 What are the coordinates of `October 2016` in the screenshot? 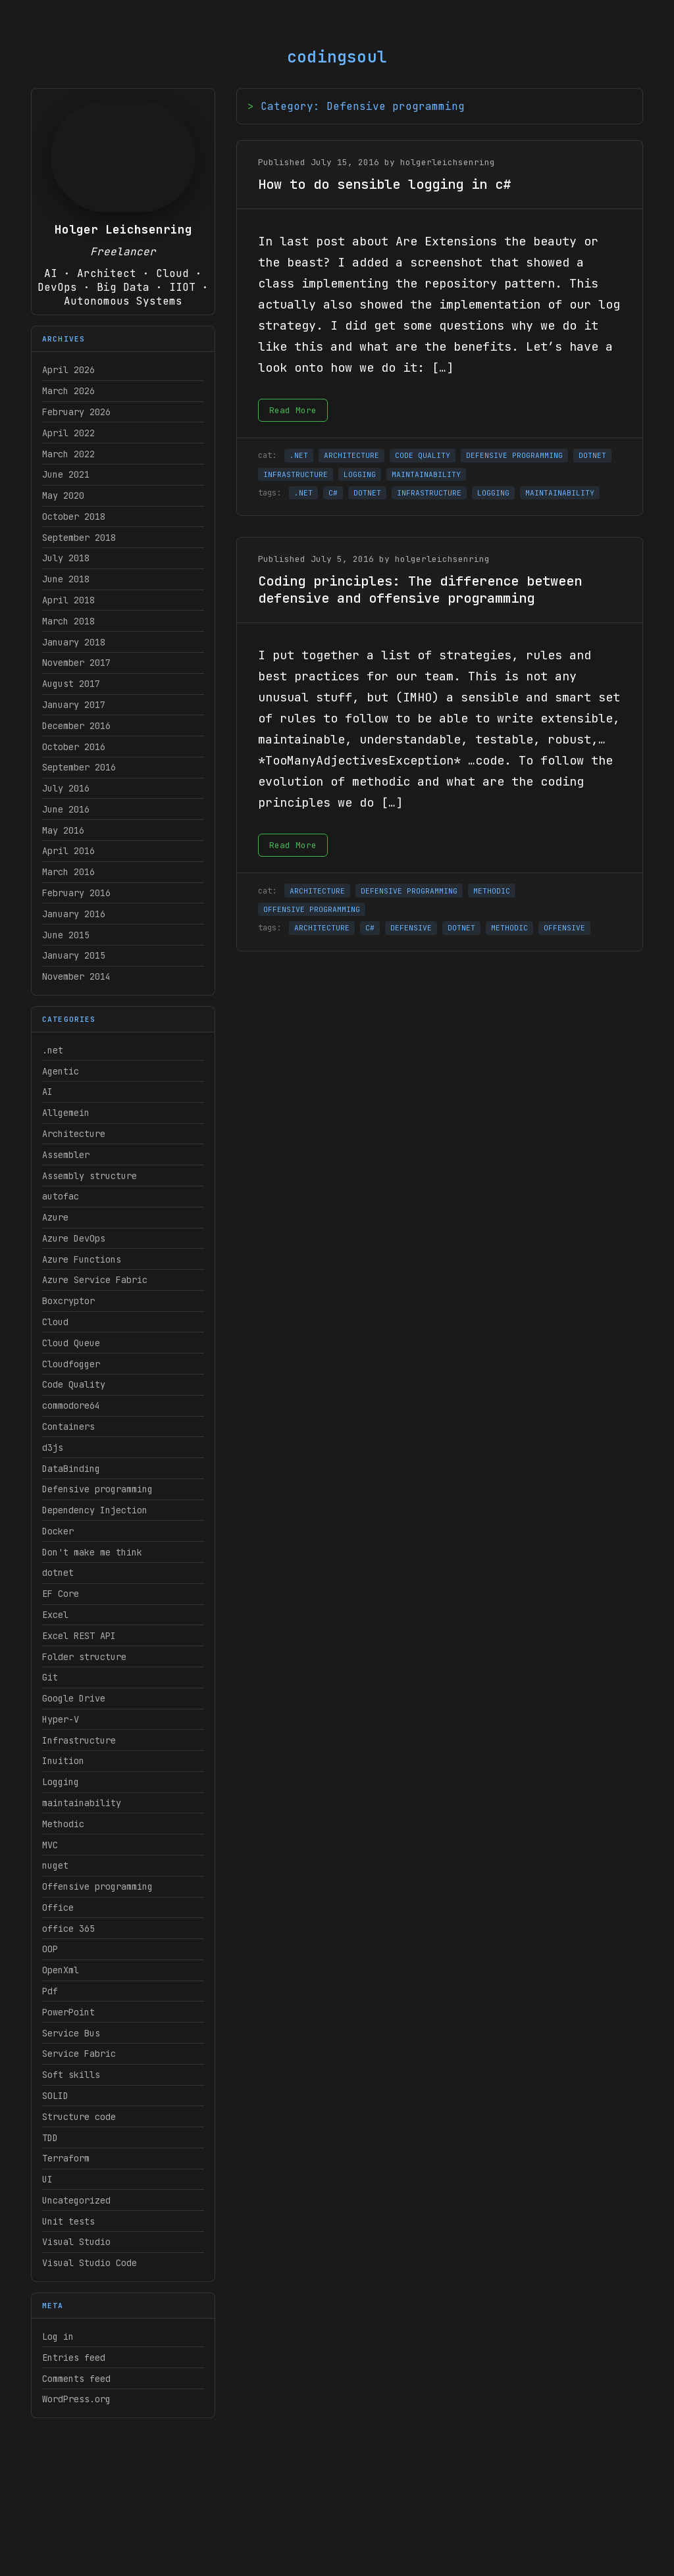 It's located at (73, 747).